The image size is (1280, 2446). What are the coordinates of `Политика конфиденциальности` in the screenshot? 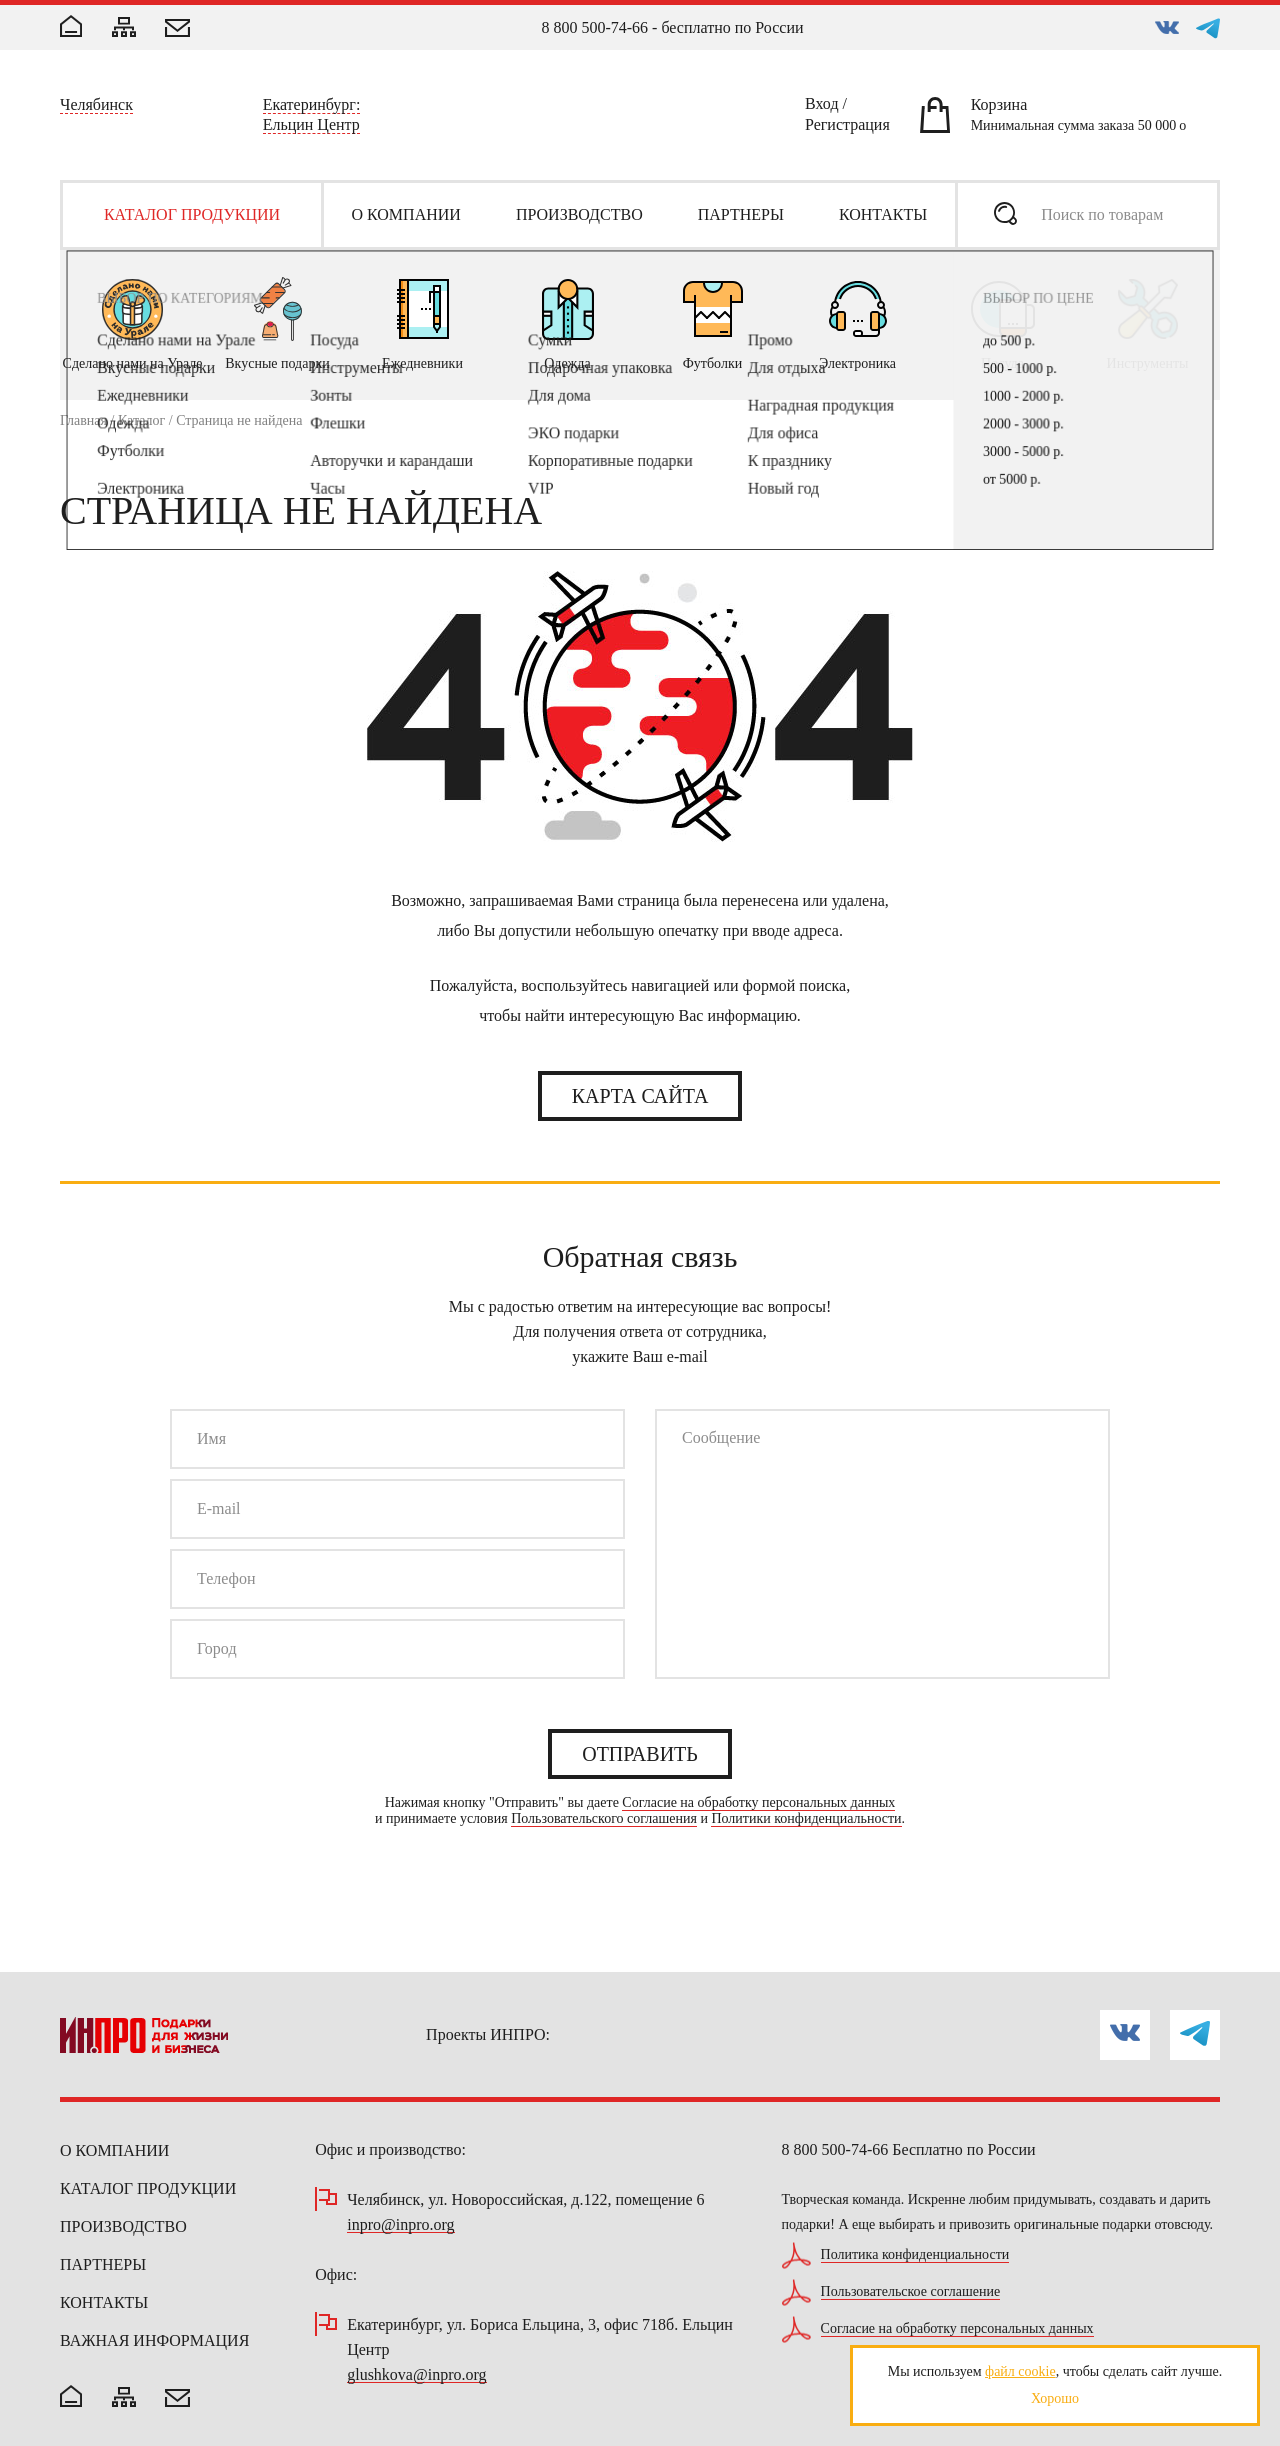 It's located at (915, 2255).